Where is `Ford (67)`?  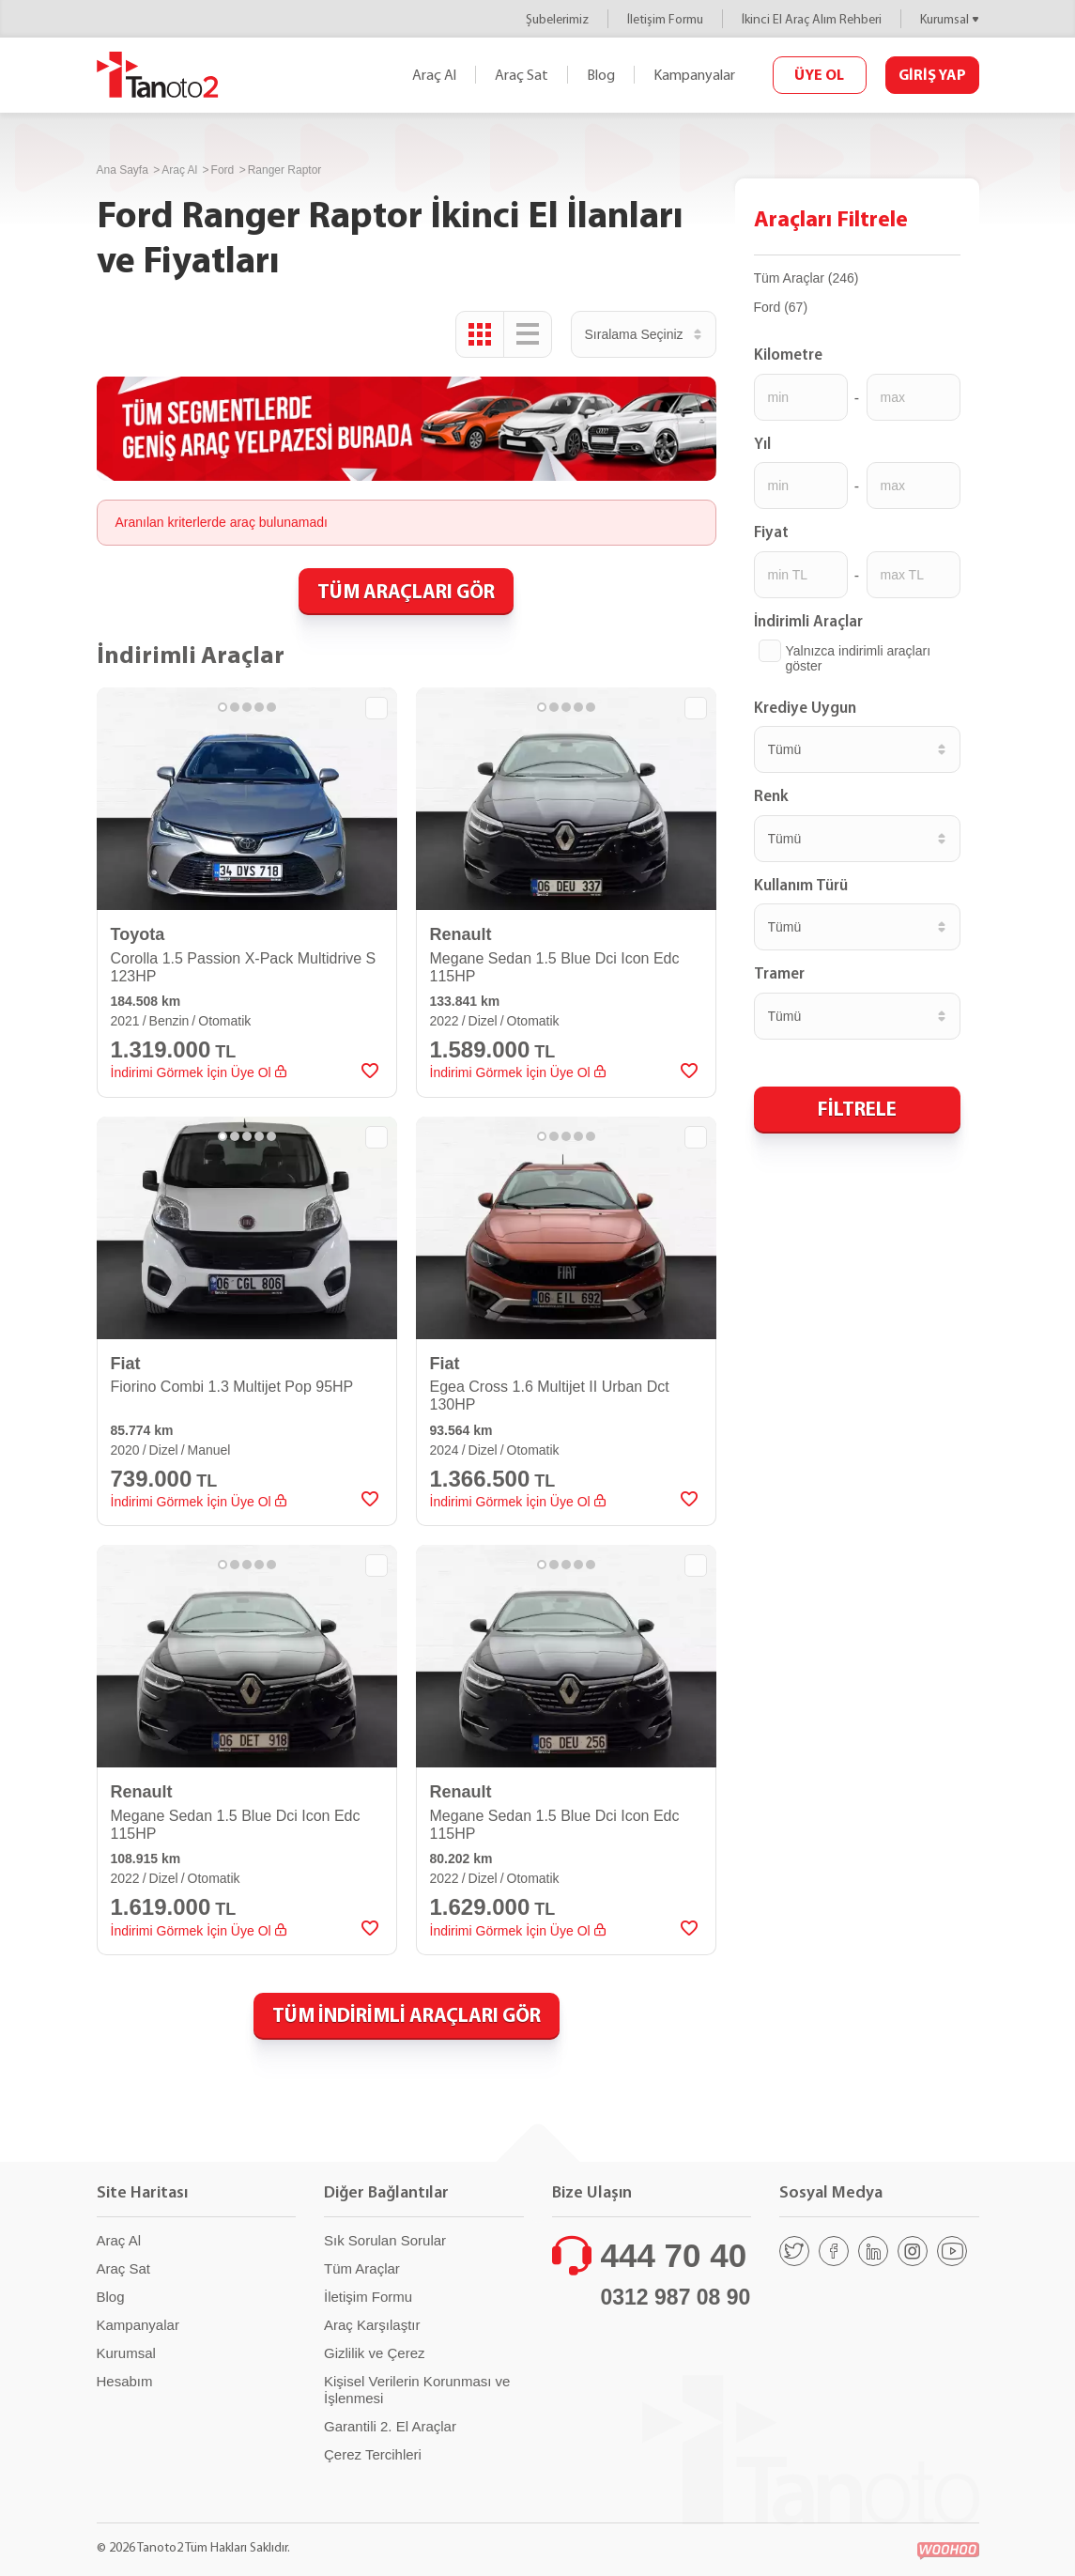
Ford (67) is located at coordinates (781, 307).